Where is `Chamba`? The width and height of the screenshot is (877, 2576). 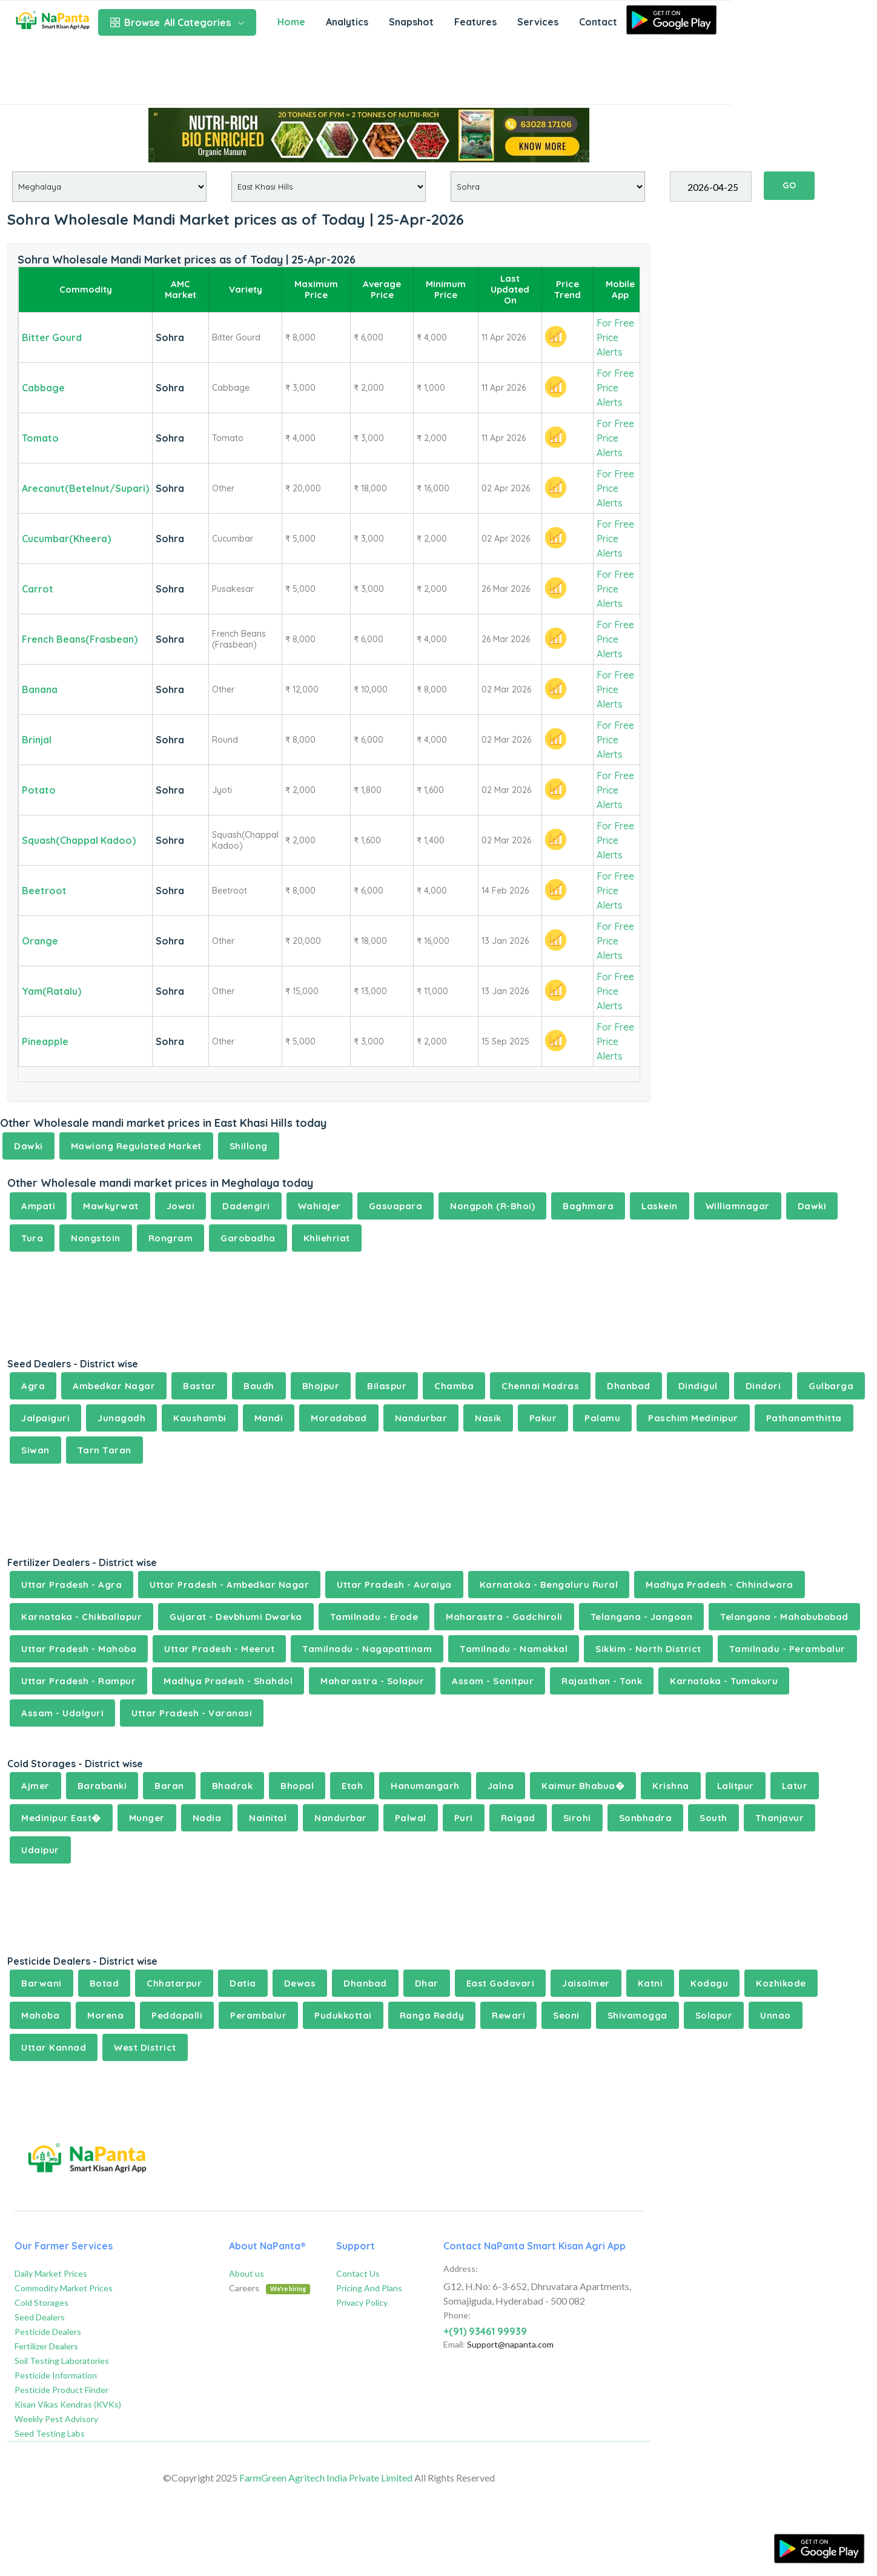 Chamba is located at coordinates (454, 1386).